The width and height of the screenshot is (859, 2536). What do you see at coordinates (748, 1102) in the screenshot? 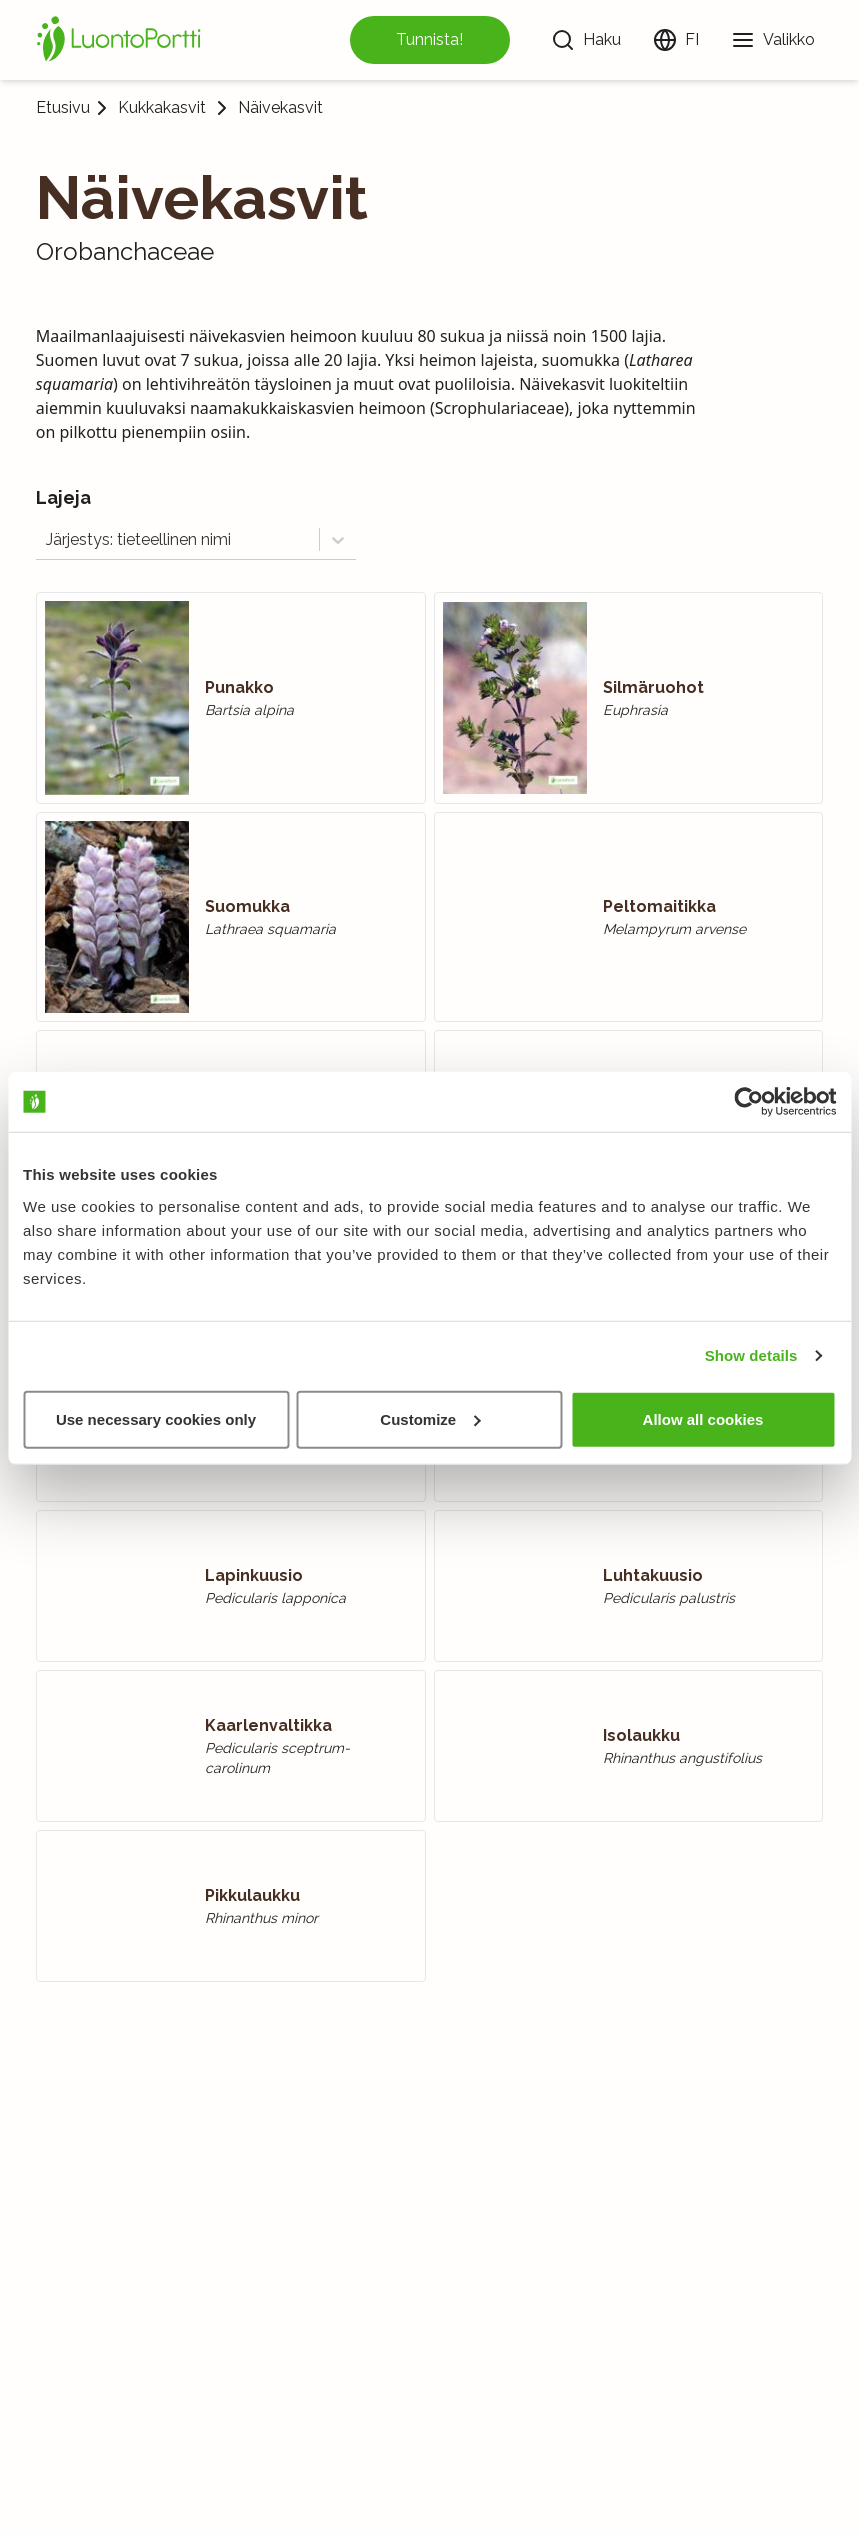
I see `[Usercentrics Cookiebot - opens in a new window]` at bounding box center [748, 1102].